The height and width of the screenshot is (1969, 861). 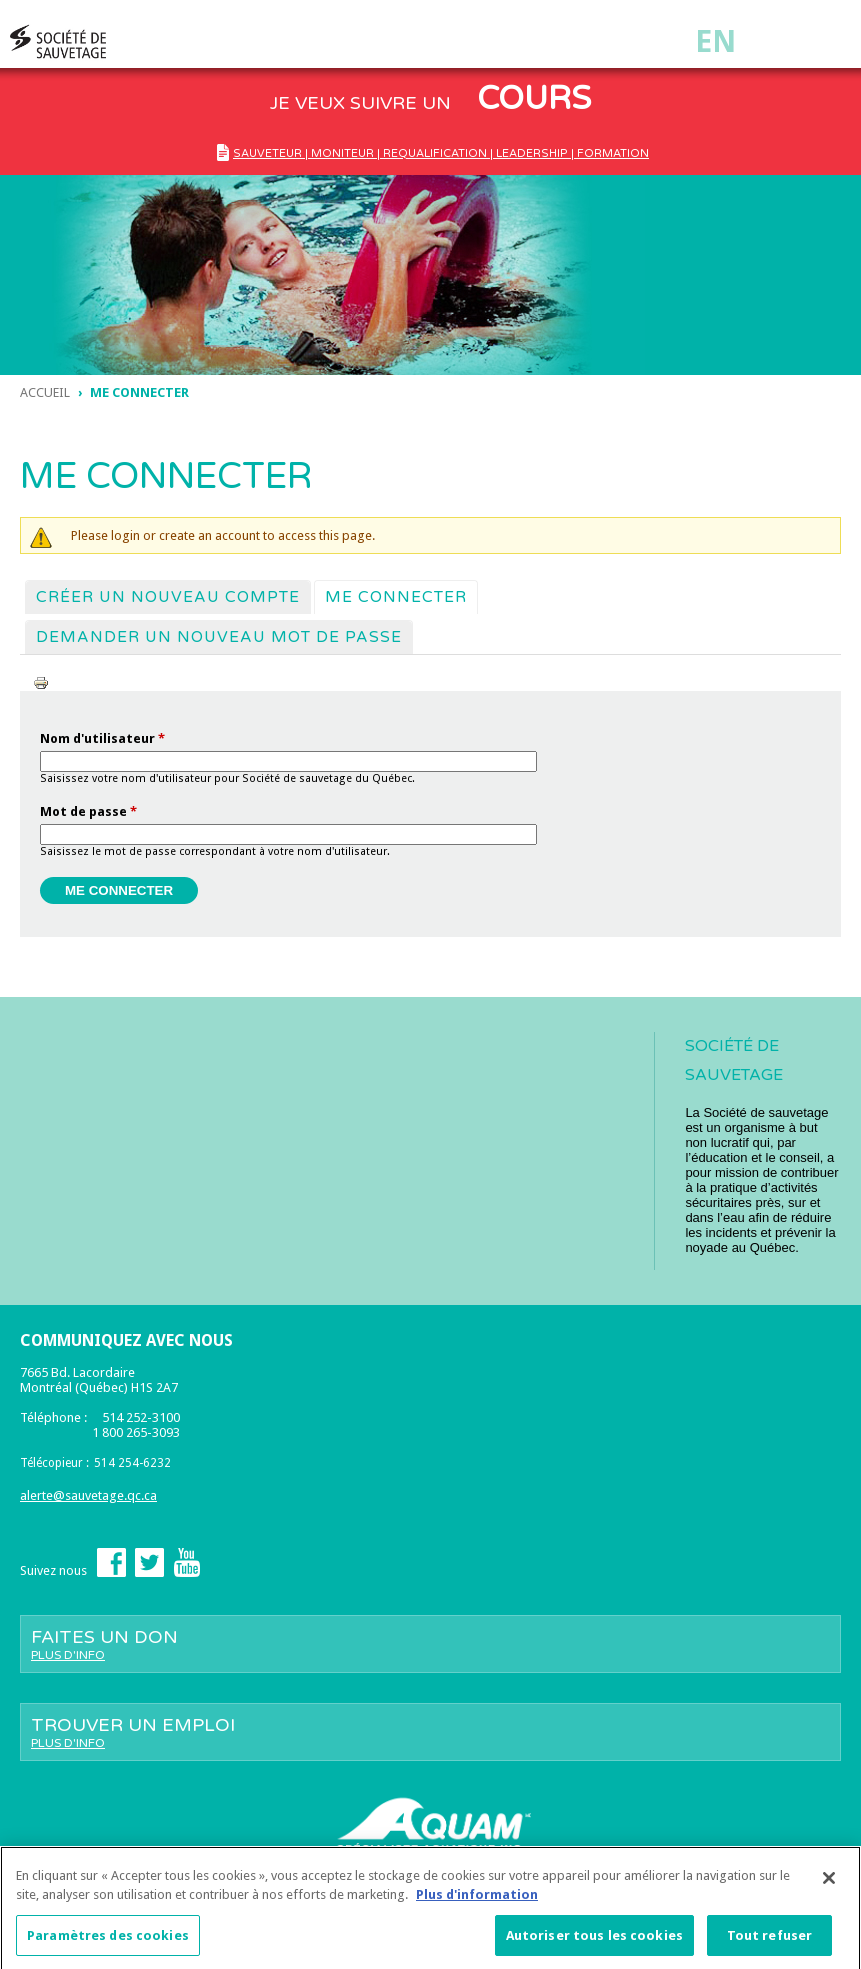 I want to click on Faites un don, so click(x=430, y=1644).